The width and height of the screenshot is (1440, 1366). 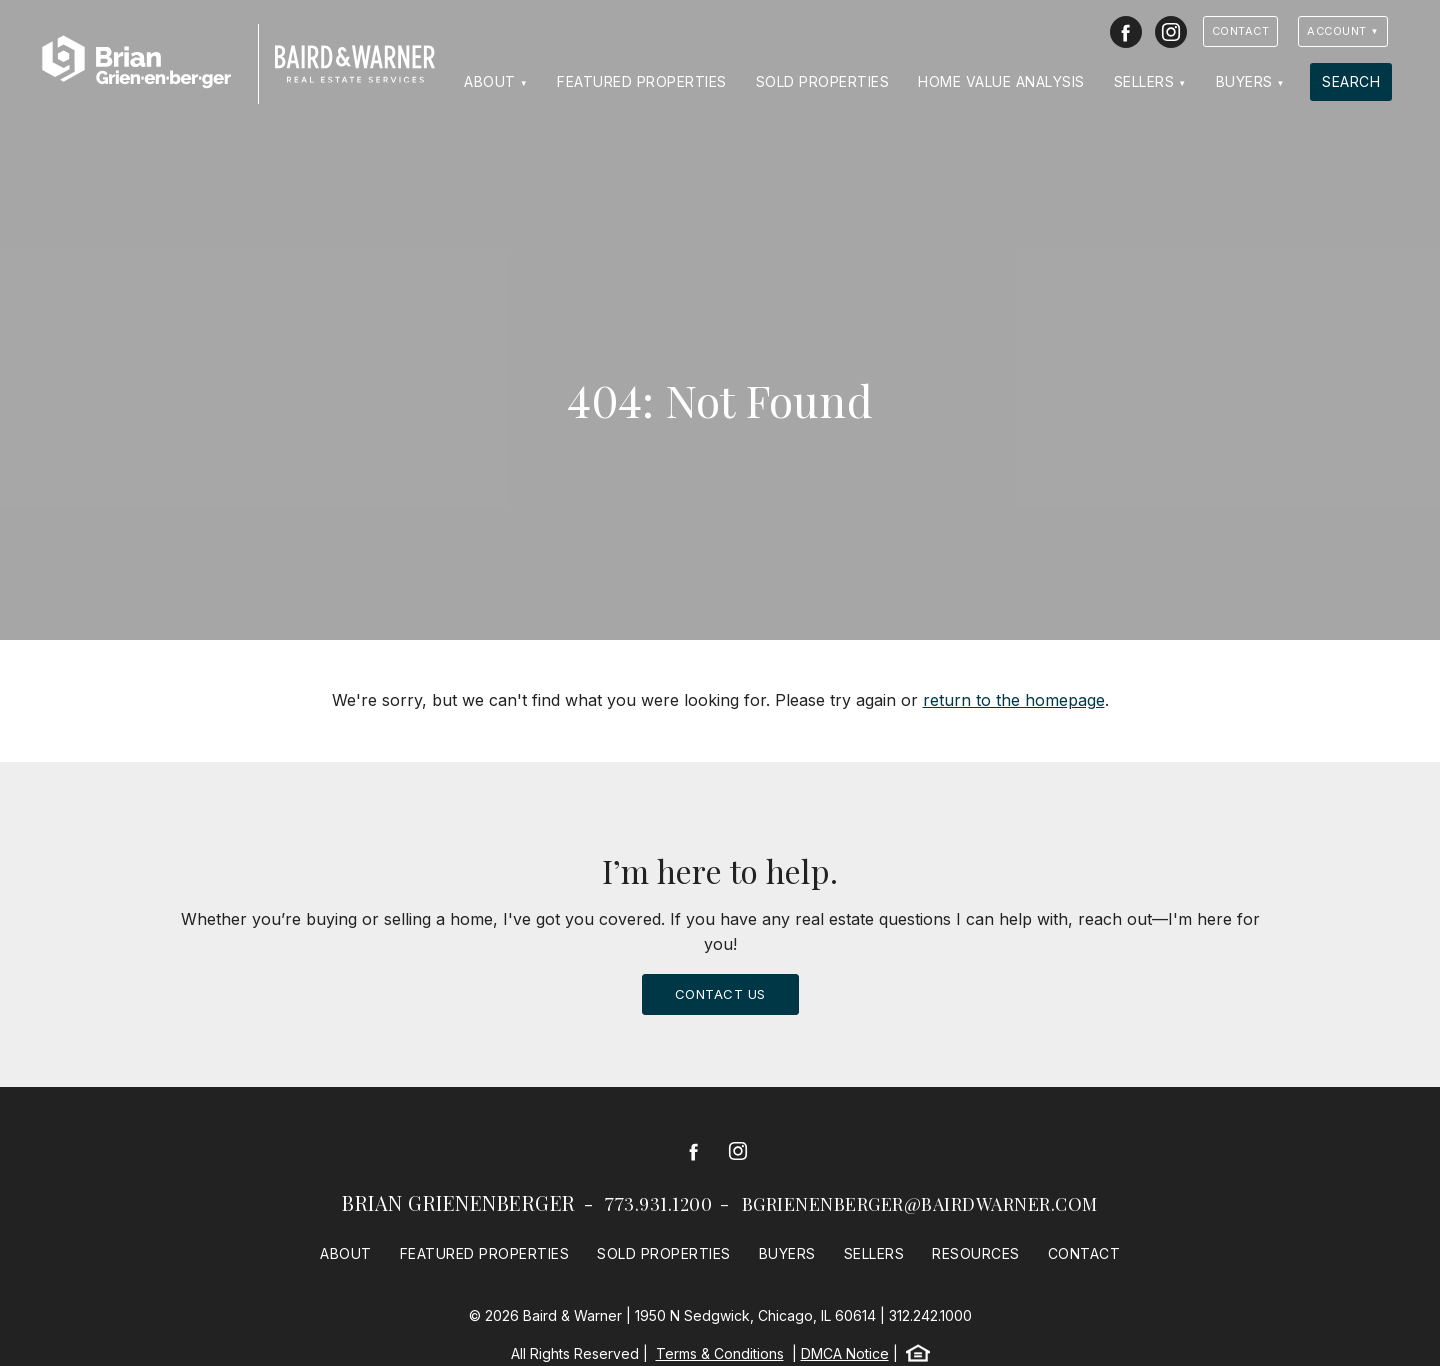 What do you see at coordinates (459, 1202) in the screenshot?
I see `Brian Grienenberger` at bounding box center [459, 1202].